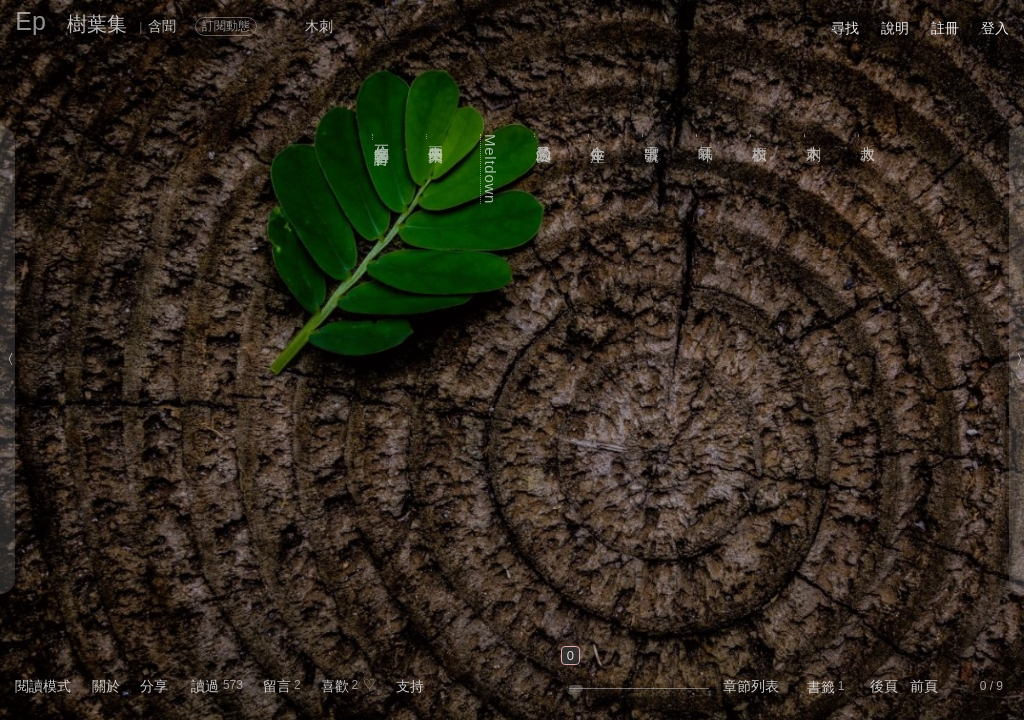 This screenshot has height=720, width=1024. I want to click on 你的名字是一首詩, so click(382, 137).